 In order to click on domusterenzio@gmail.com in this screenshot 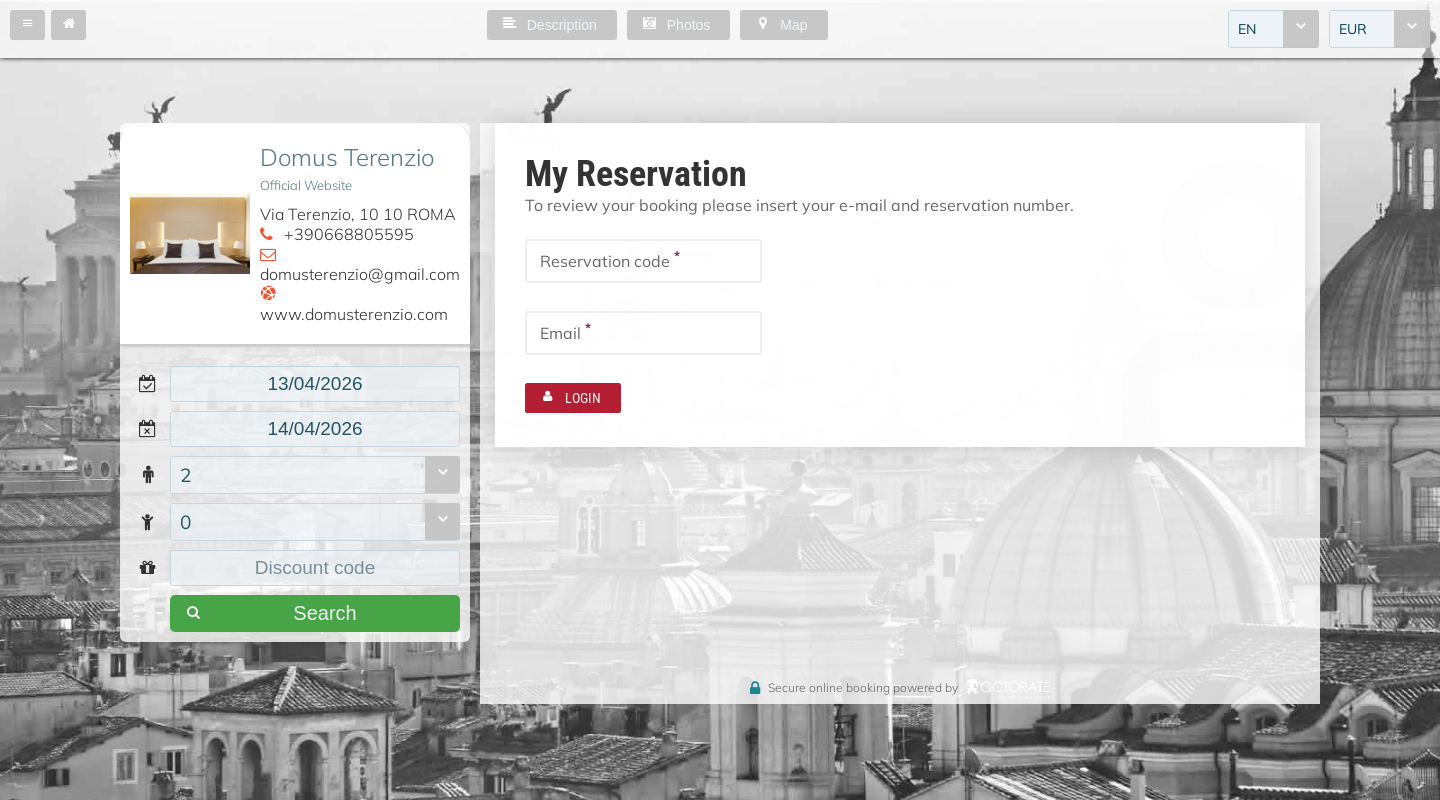, I will do `click(360, 274)`.